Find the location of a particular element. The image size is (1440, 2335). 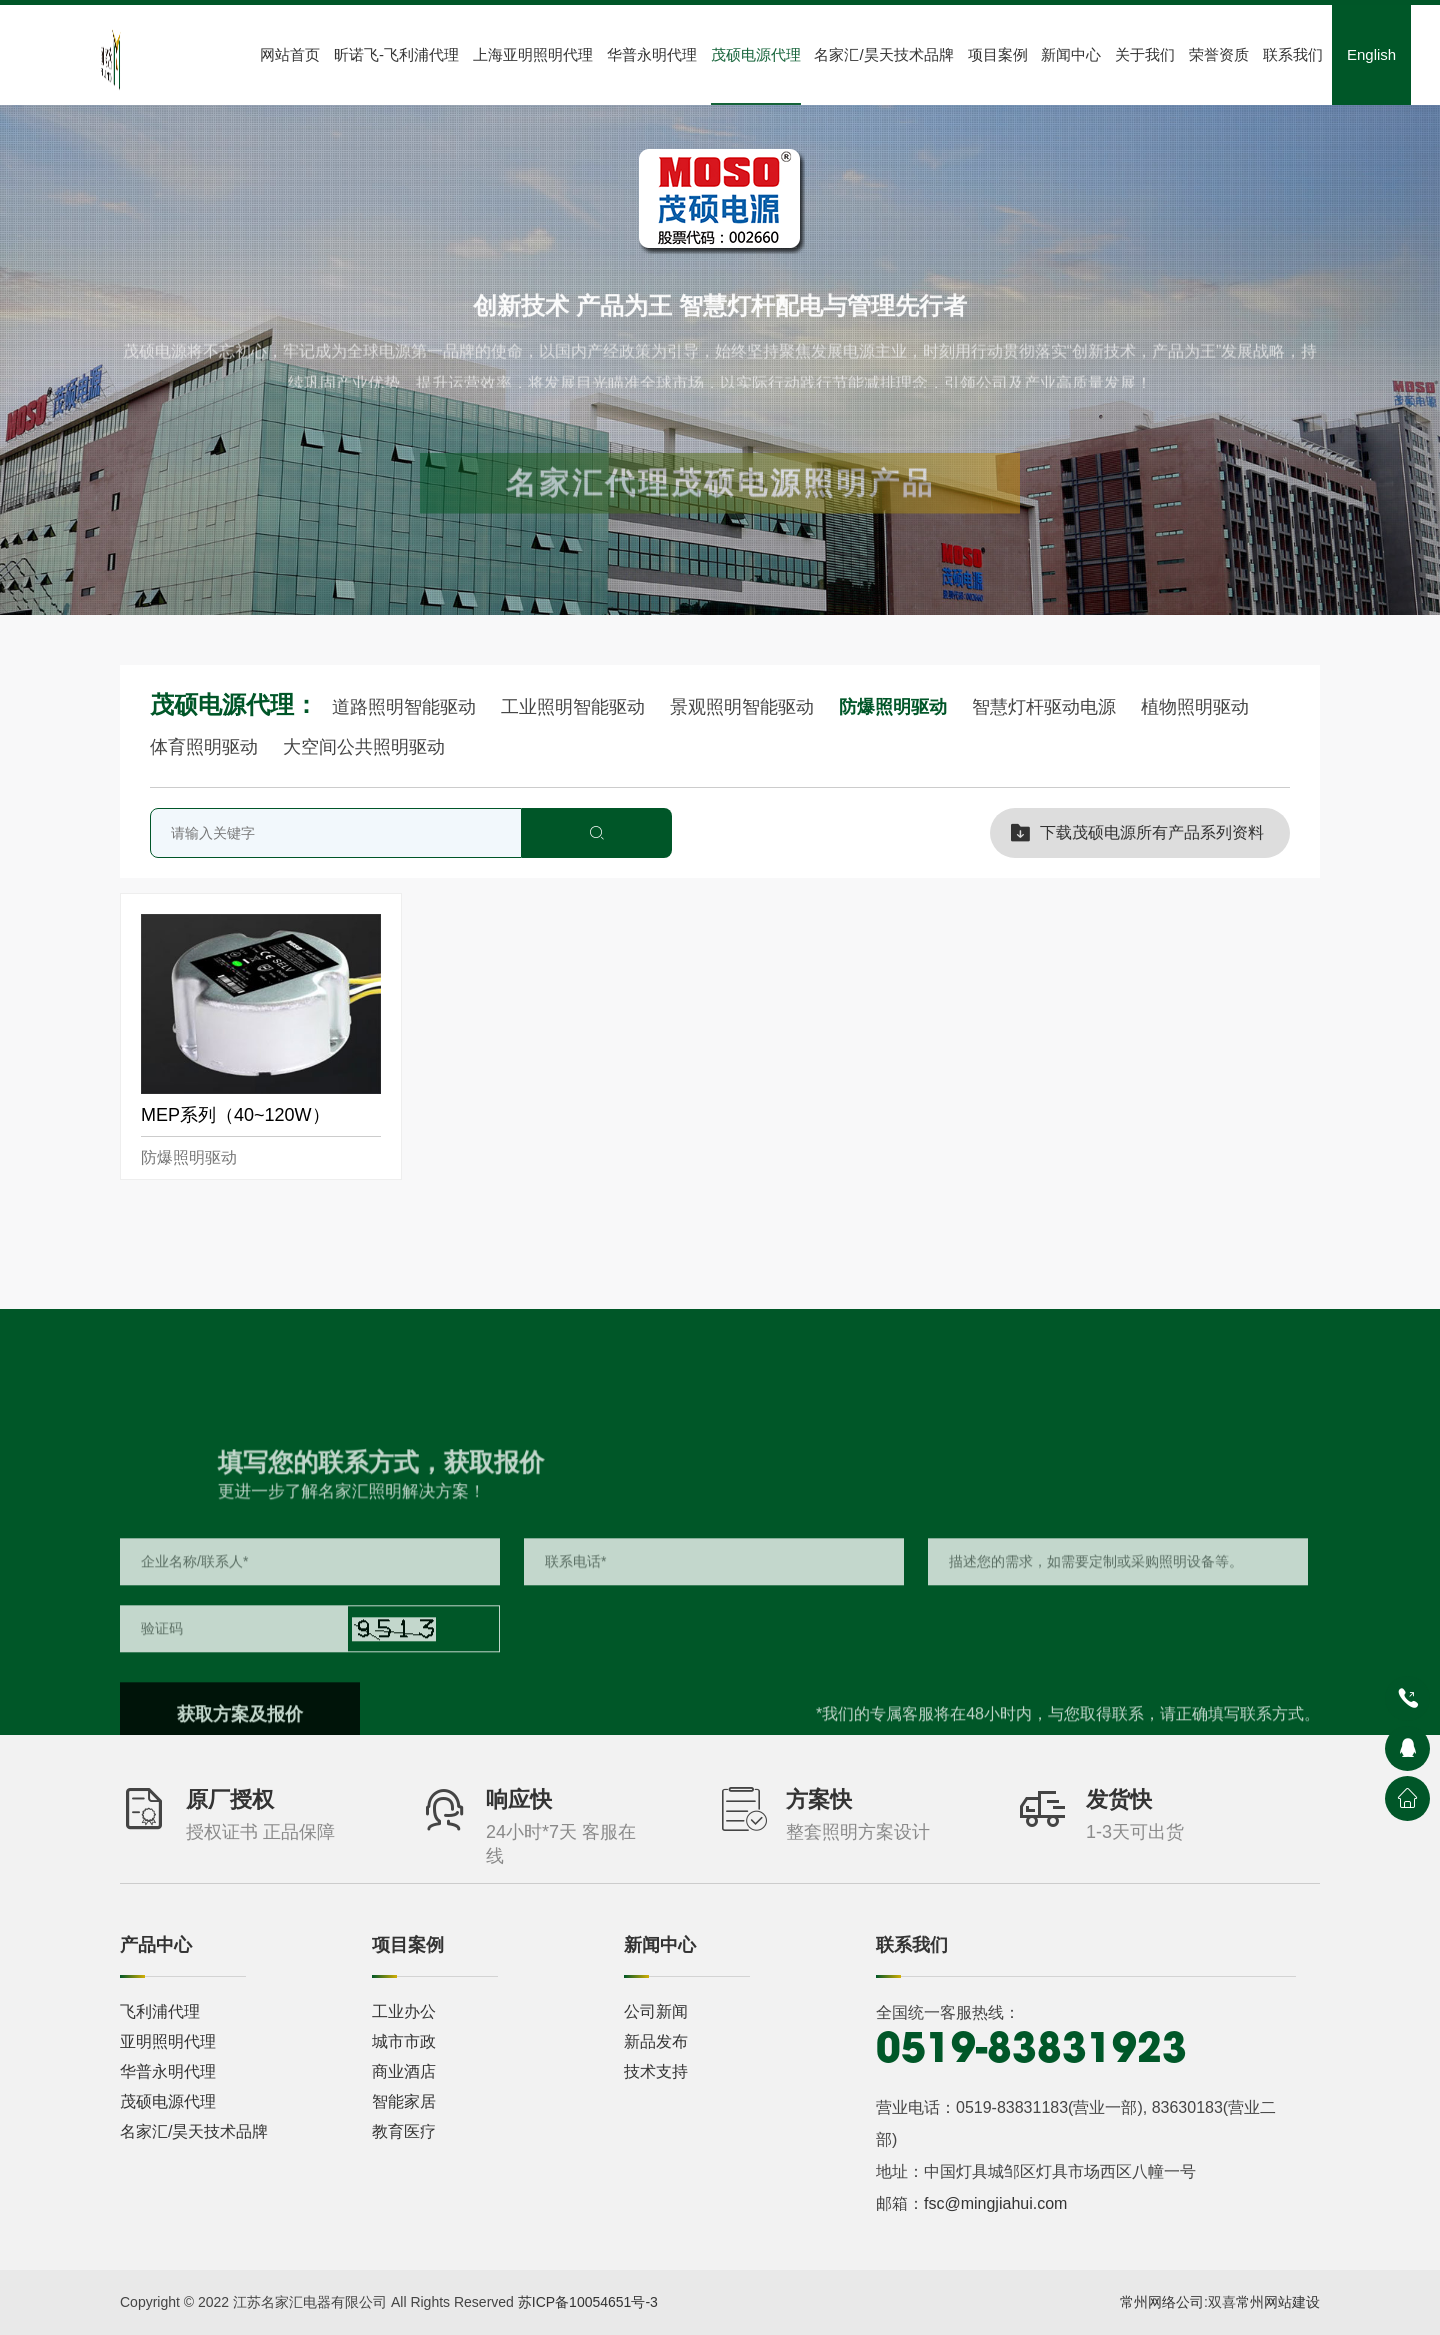

飞利浦代理 is located at coordinates (160, 2011).